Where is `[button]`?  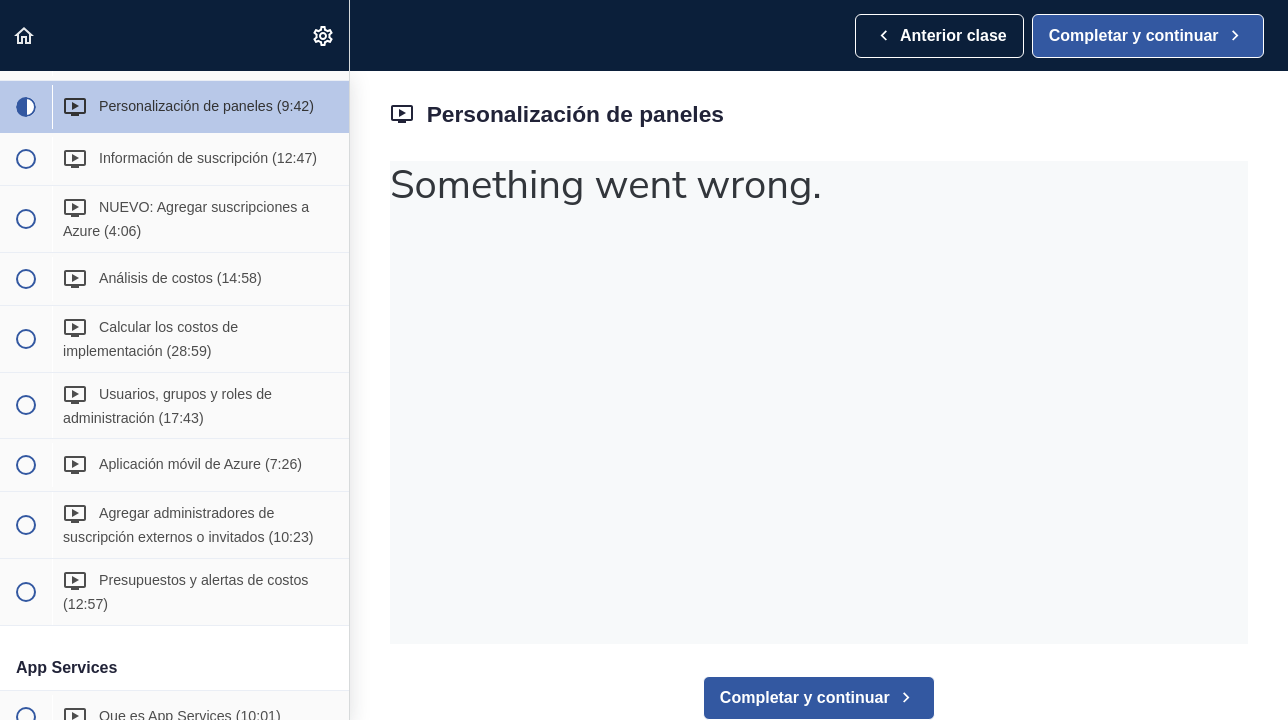 [button] is located at coordinates (25, 35).